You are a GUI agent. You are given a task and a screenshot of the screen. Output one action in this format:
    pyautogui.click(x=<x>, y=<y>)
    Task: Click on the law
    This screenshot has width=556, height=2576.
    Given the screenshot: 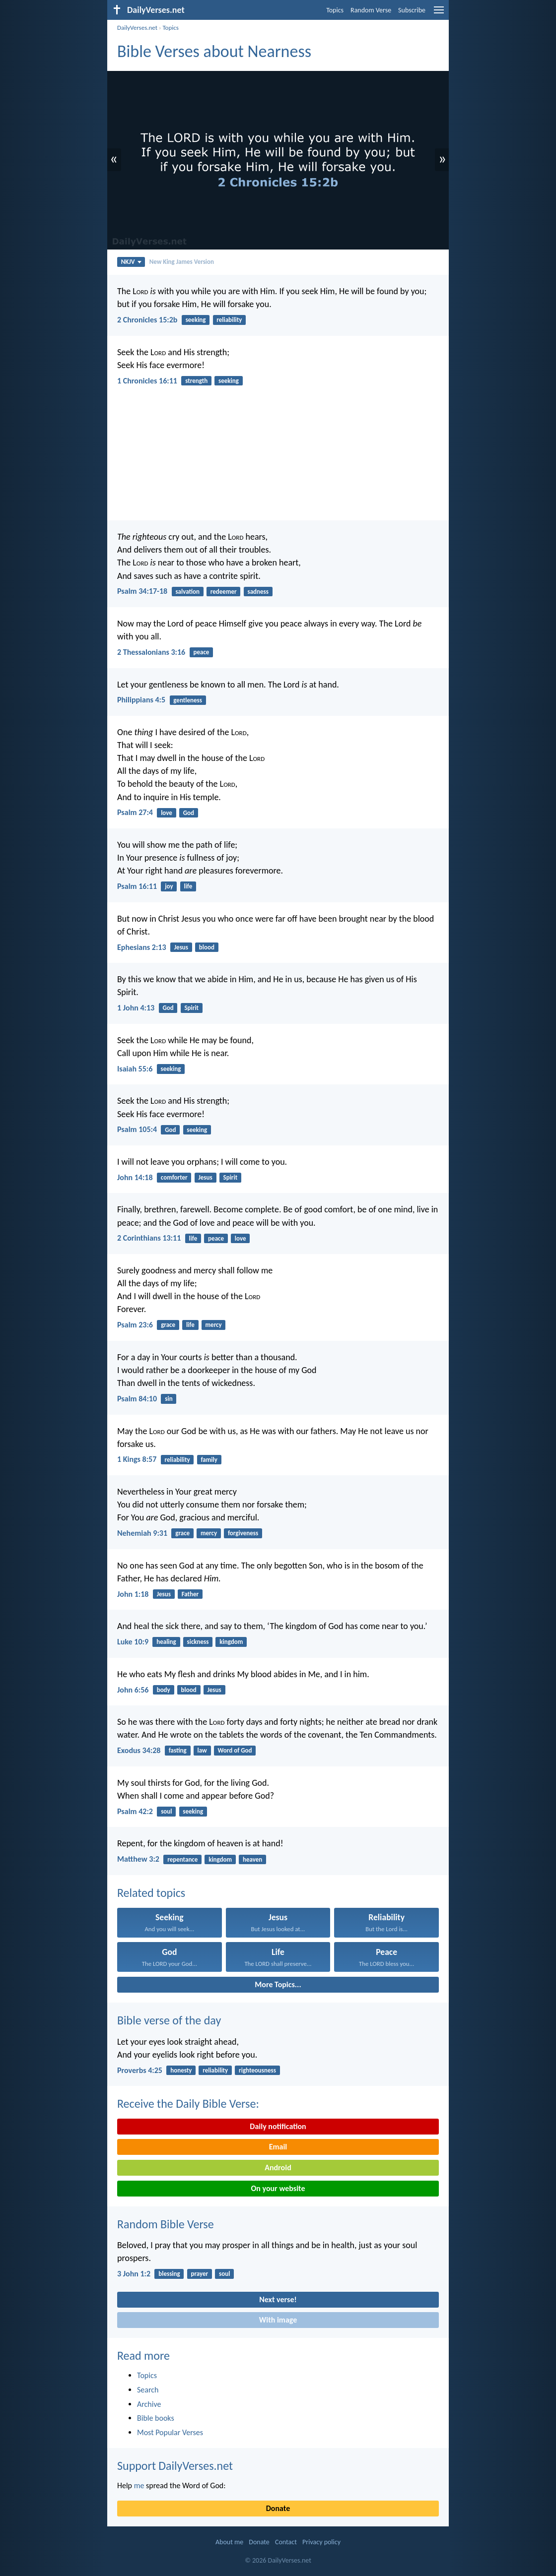 What is the action you would take?
    pyautogui.click(x=202, y=1750)
    